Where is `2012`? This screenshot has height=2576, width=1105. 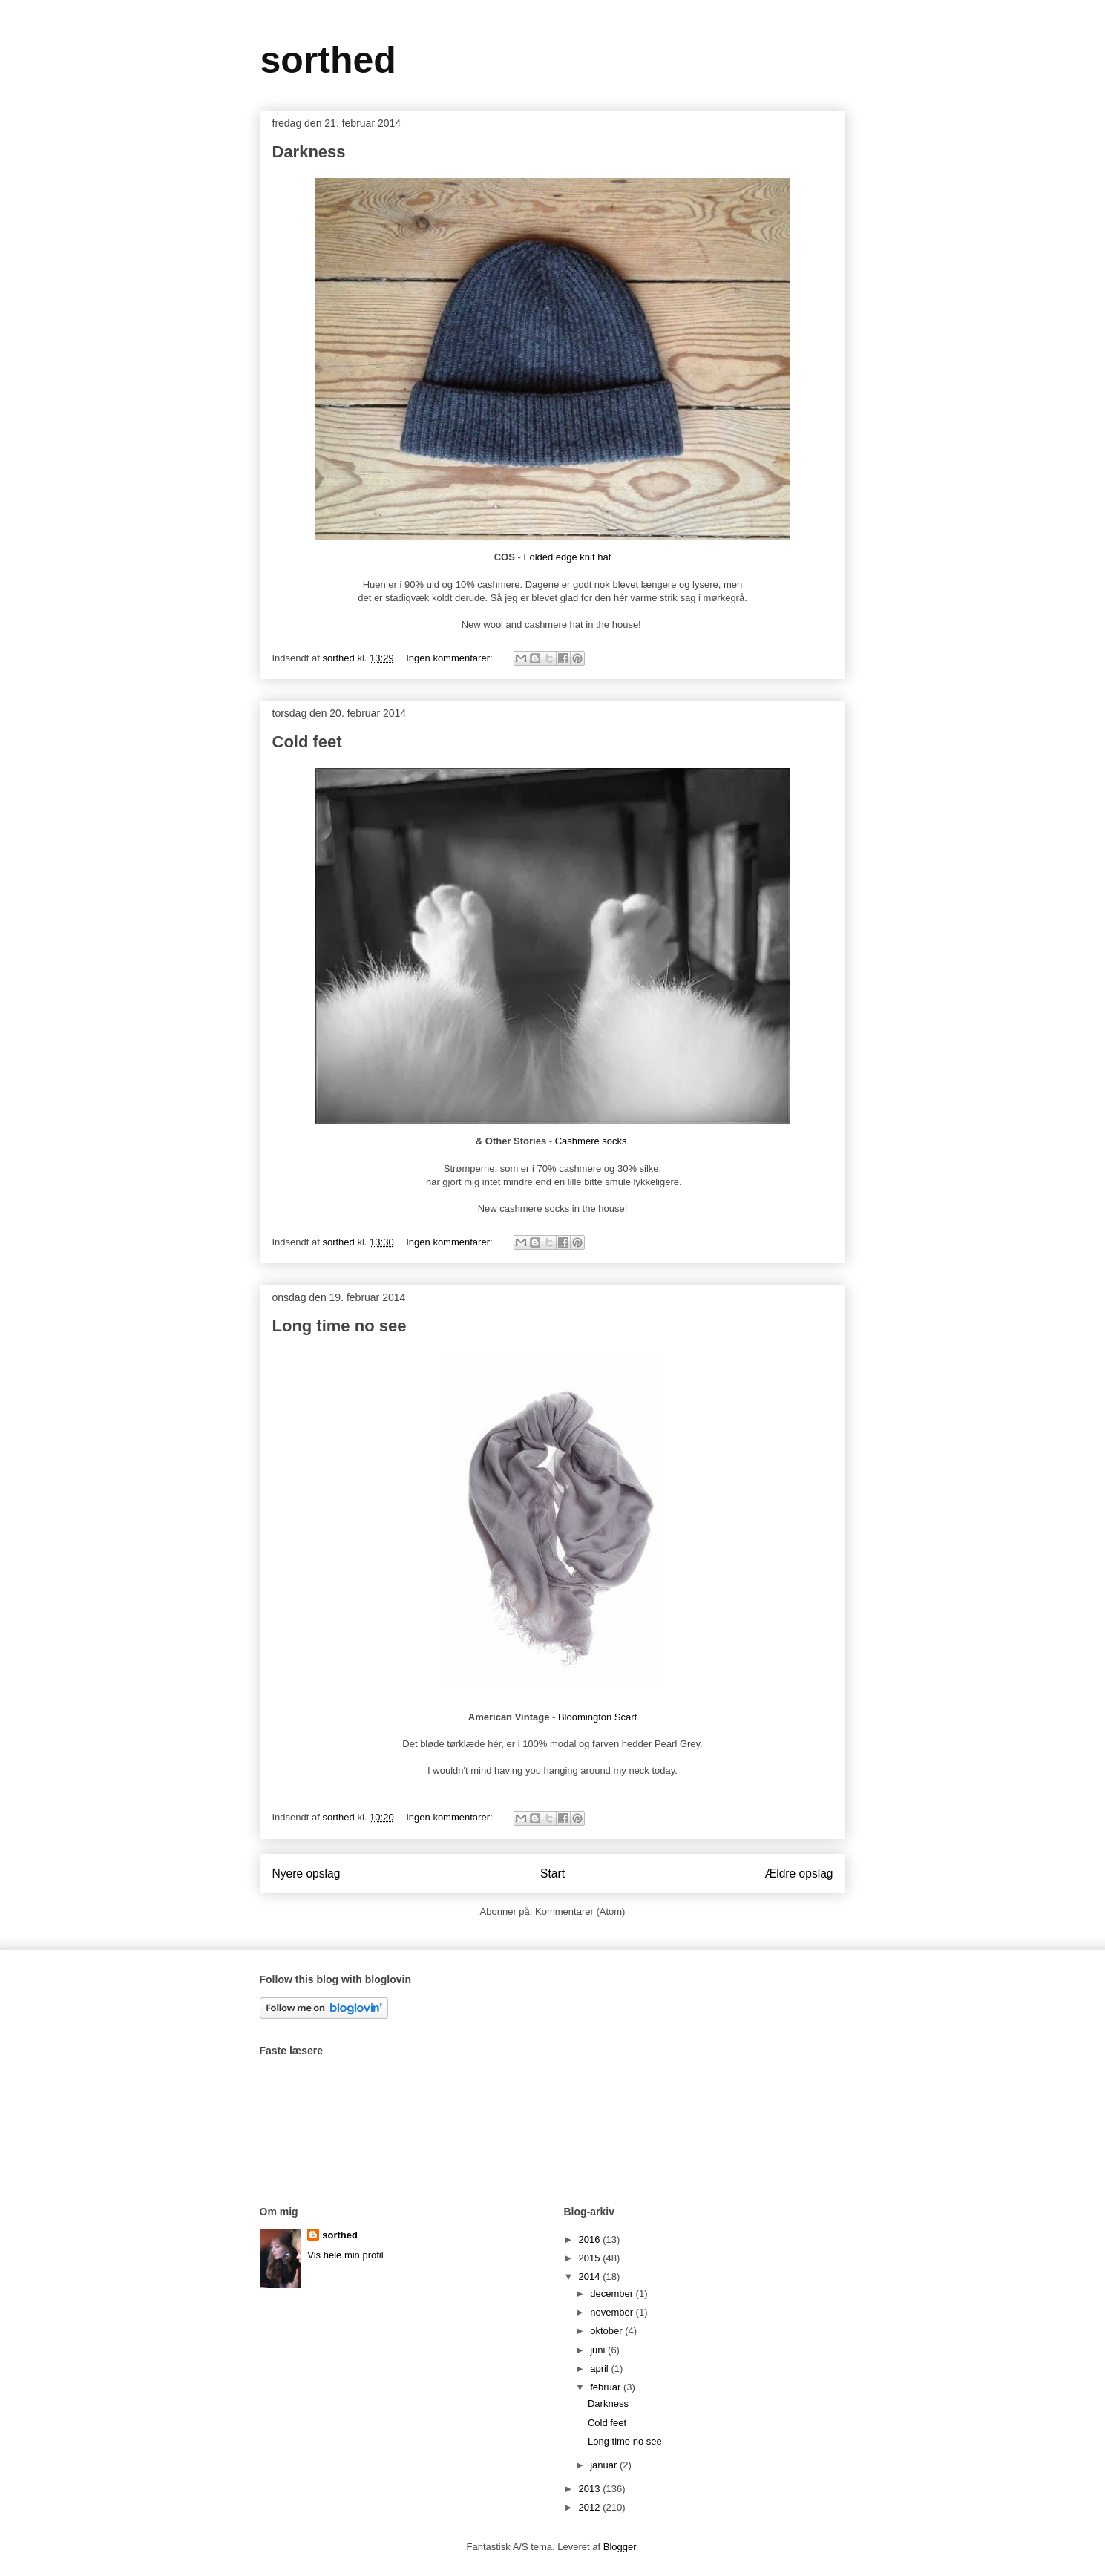
2012 is located at coordinates (591, 2507).